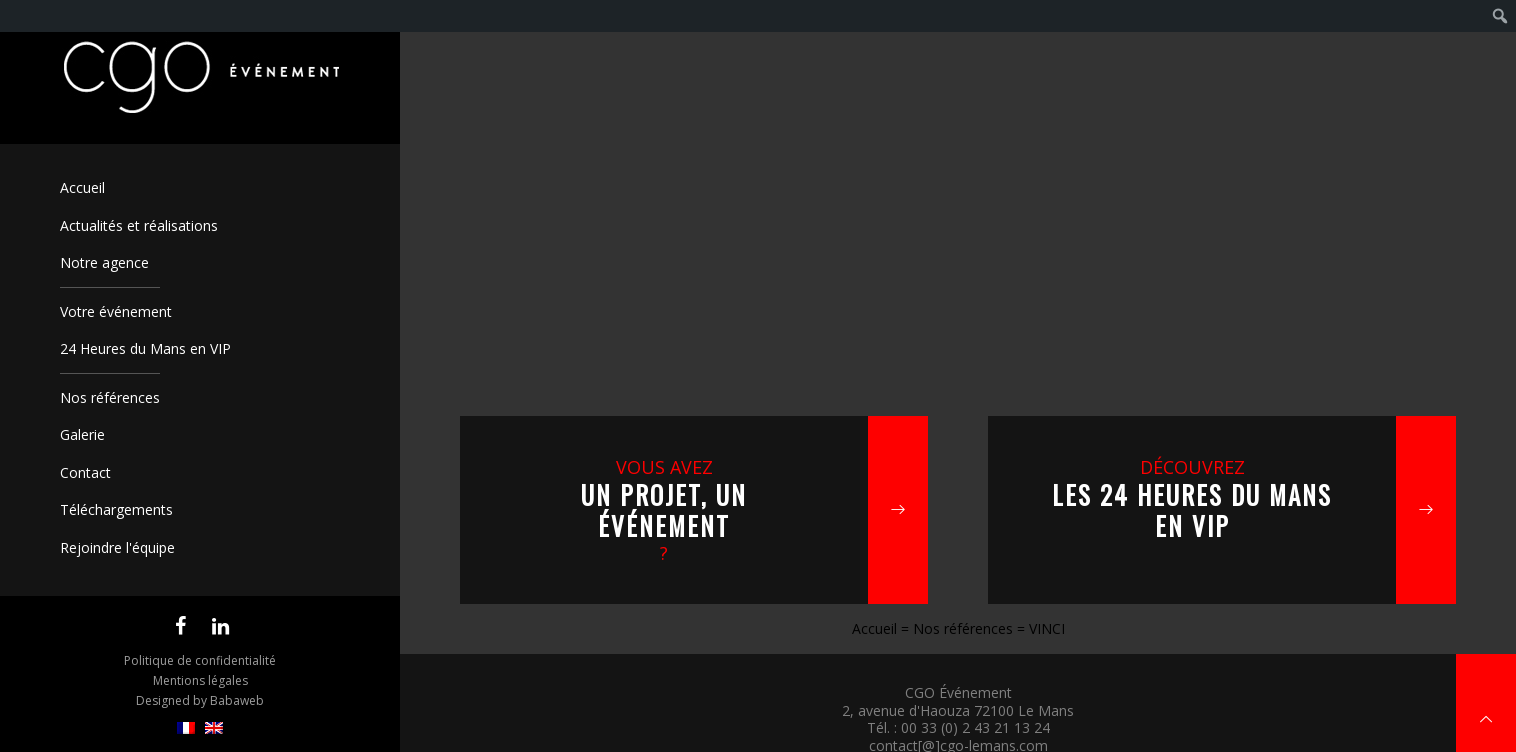 This screenshot has height=752, width=1516. What do you see at coordinates (82, 434) in the screenshot?
I see `Galerie` at bounding box center [82, 434].